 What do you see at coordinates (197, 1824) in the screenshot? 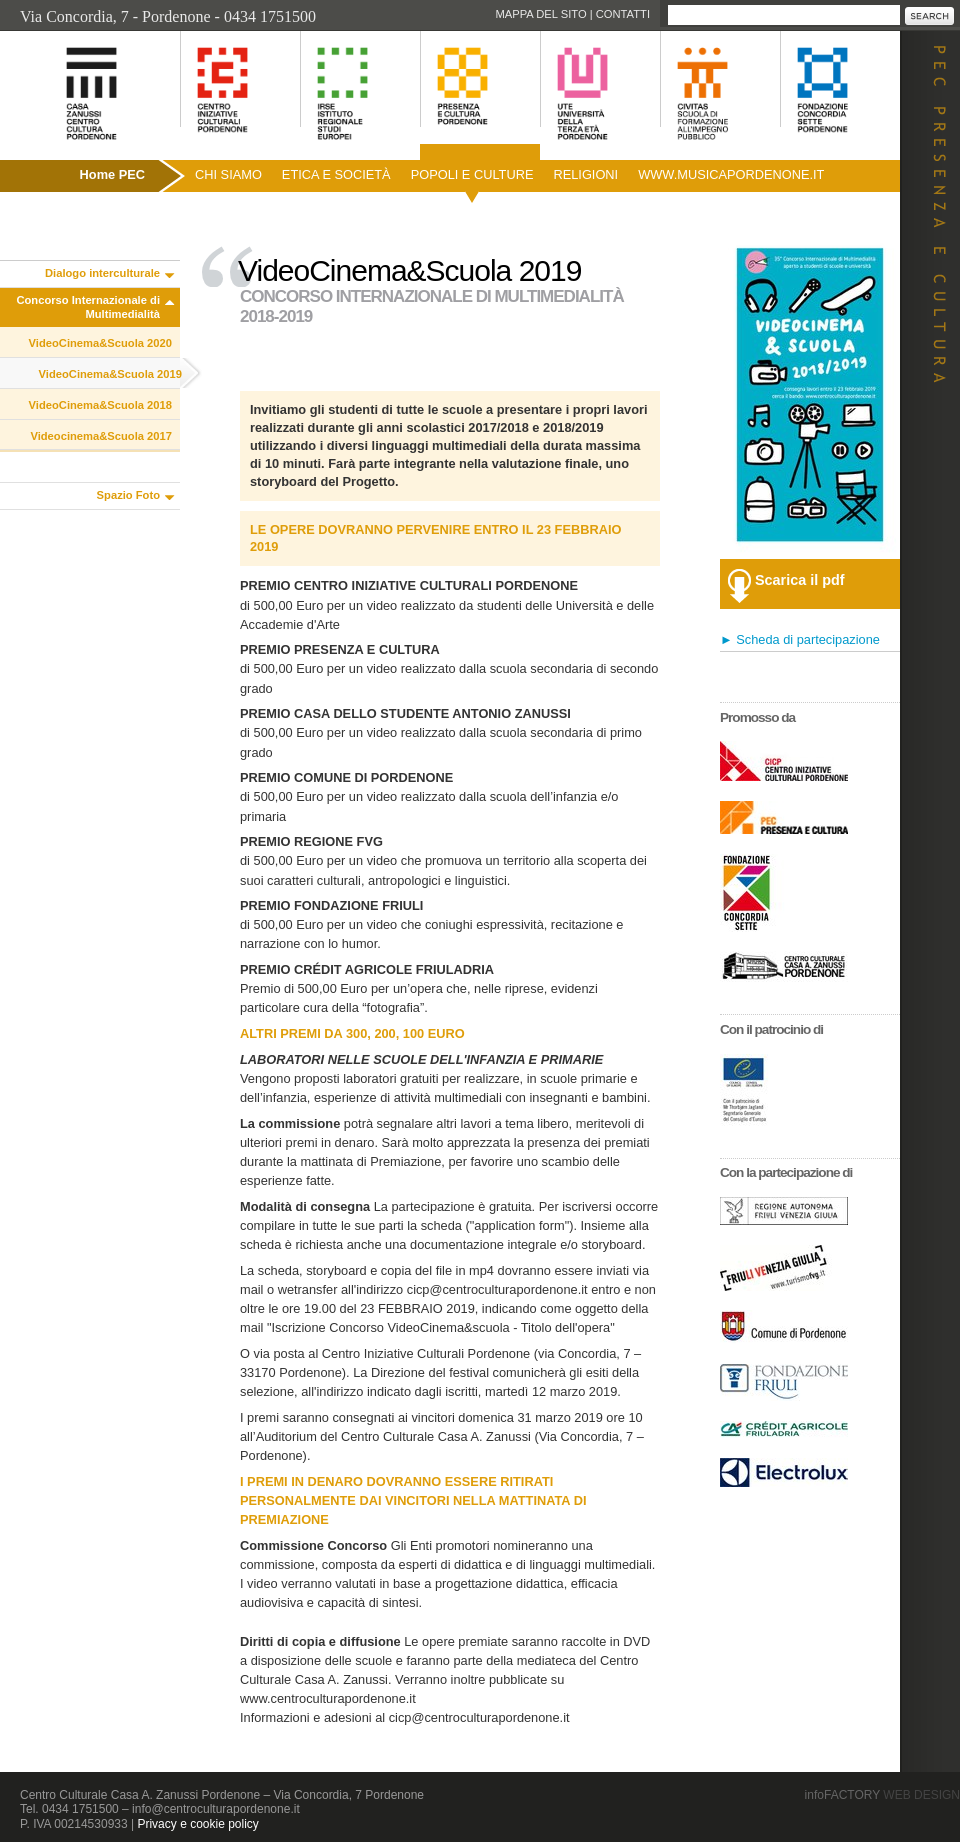
I see `Privacy e cookie policy` at bounding box center [197, 1824].